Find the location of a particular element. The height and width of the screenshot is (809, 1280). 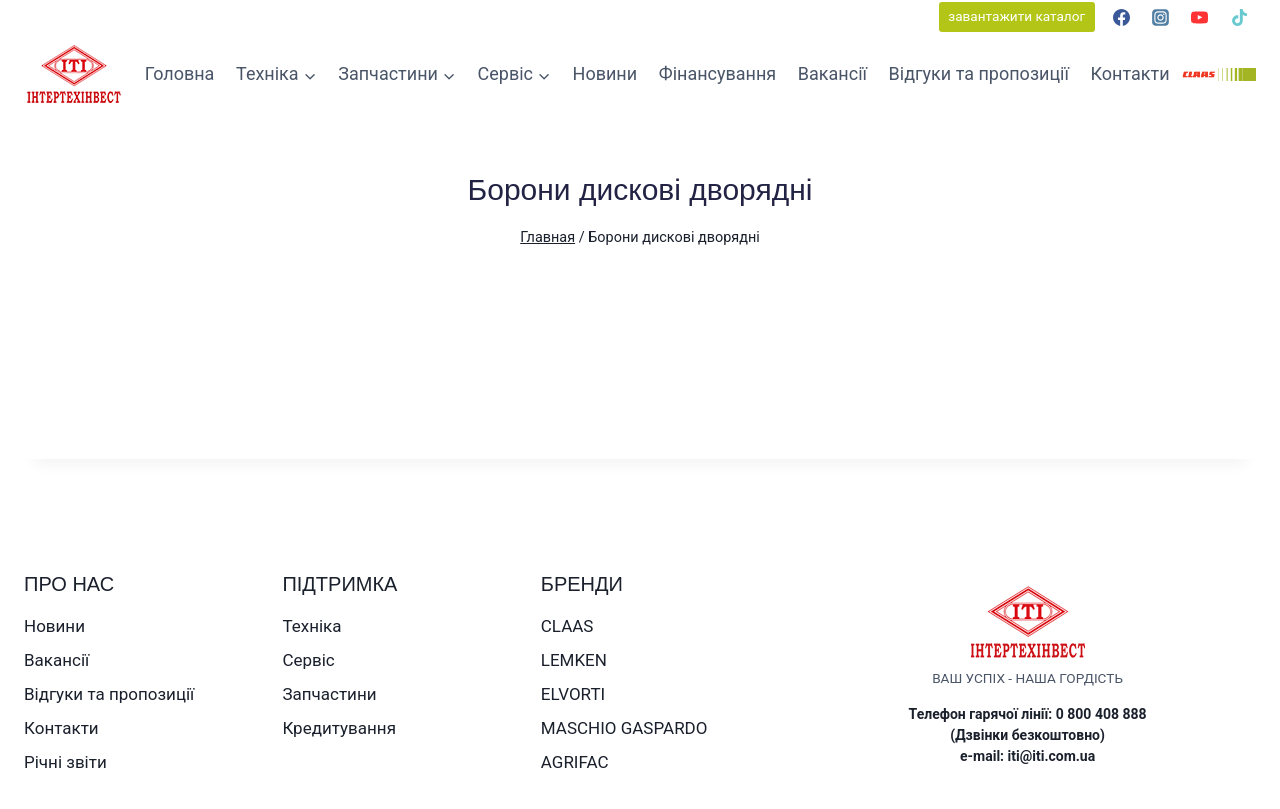

Запчастини is located at coordinates (329, 694).